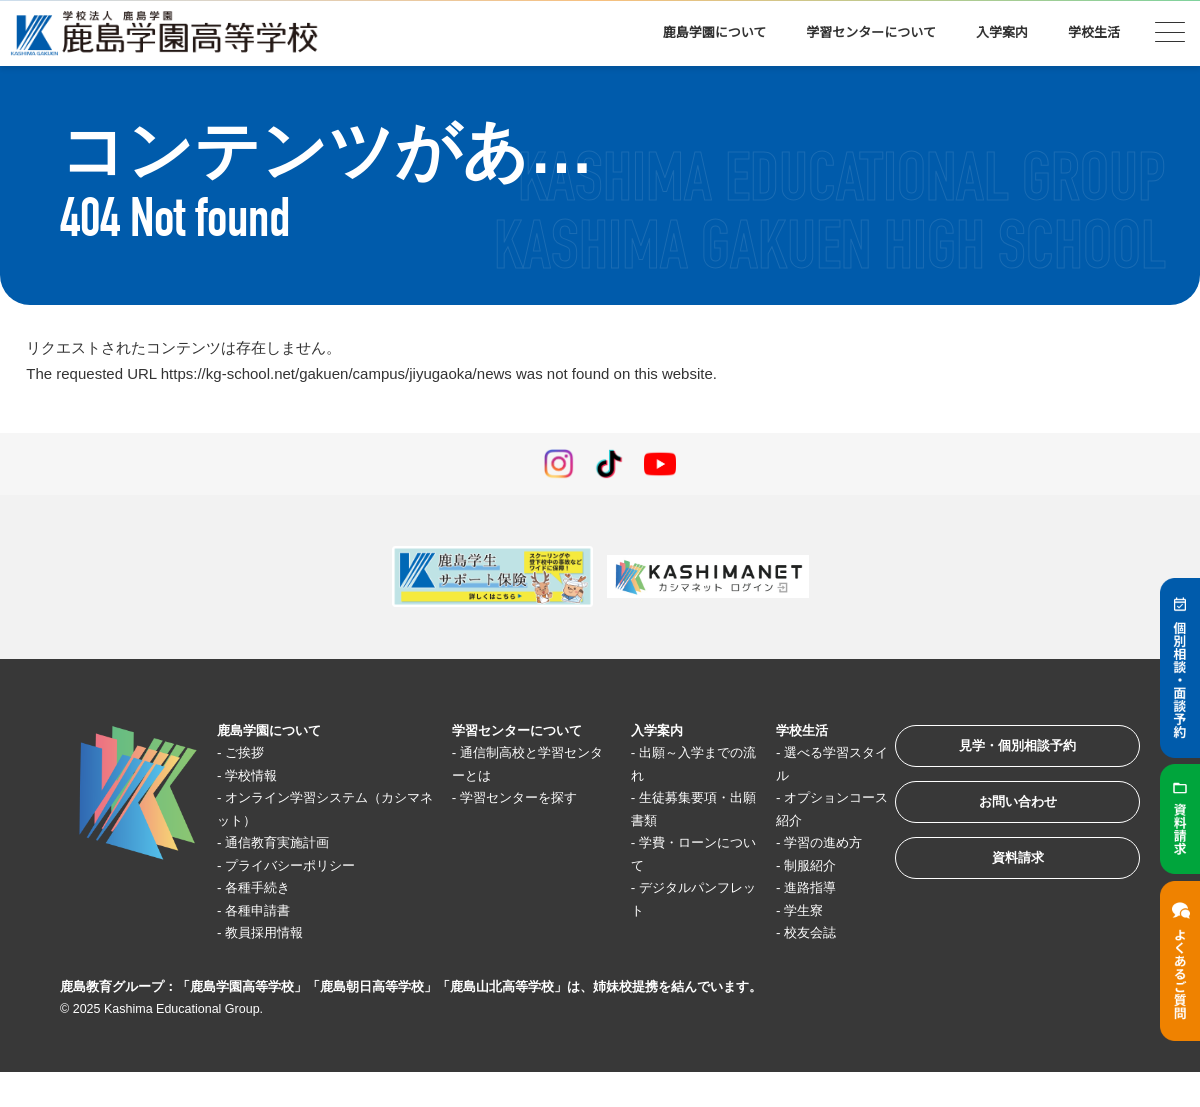 The height and width of the screenshot is (1107, 1200). I want to click on 進路指導, so click(794, 887).